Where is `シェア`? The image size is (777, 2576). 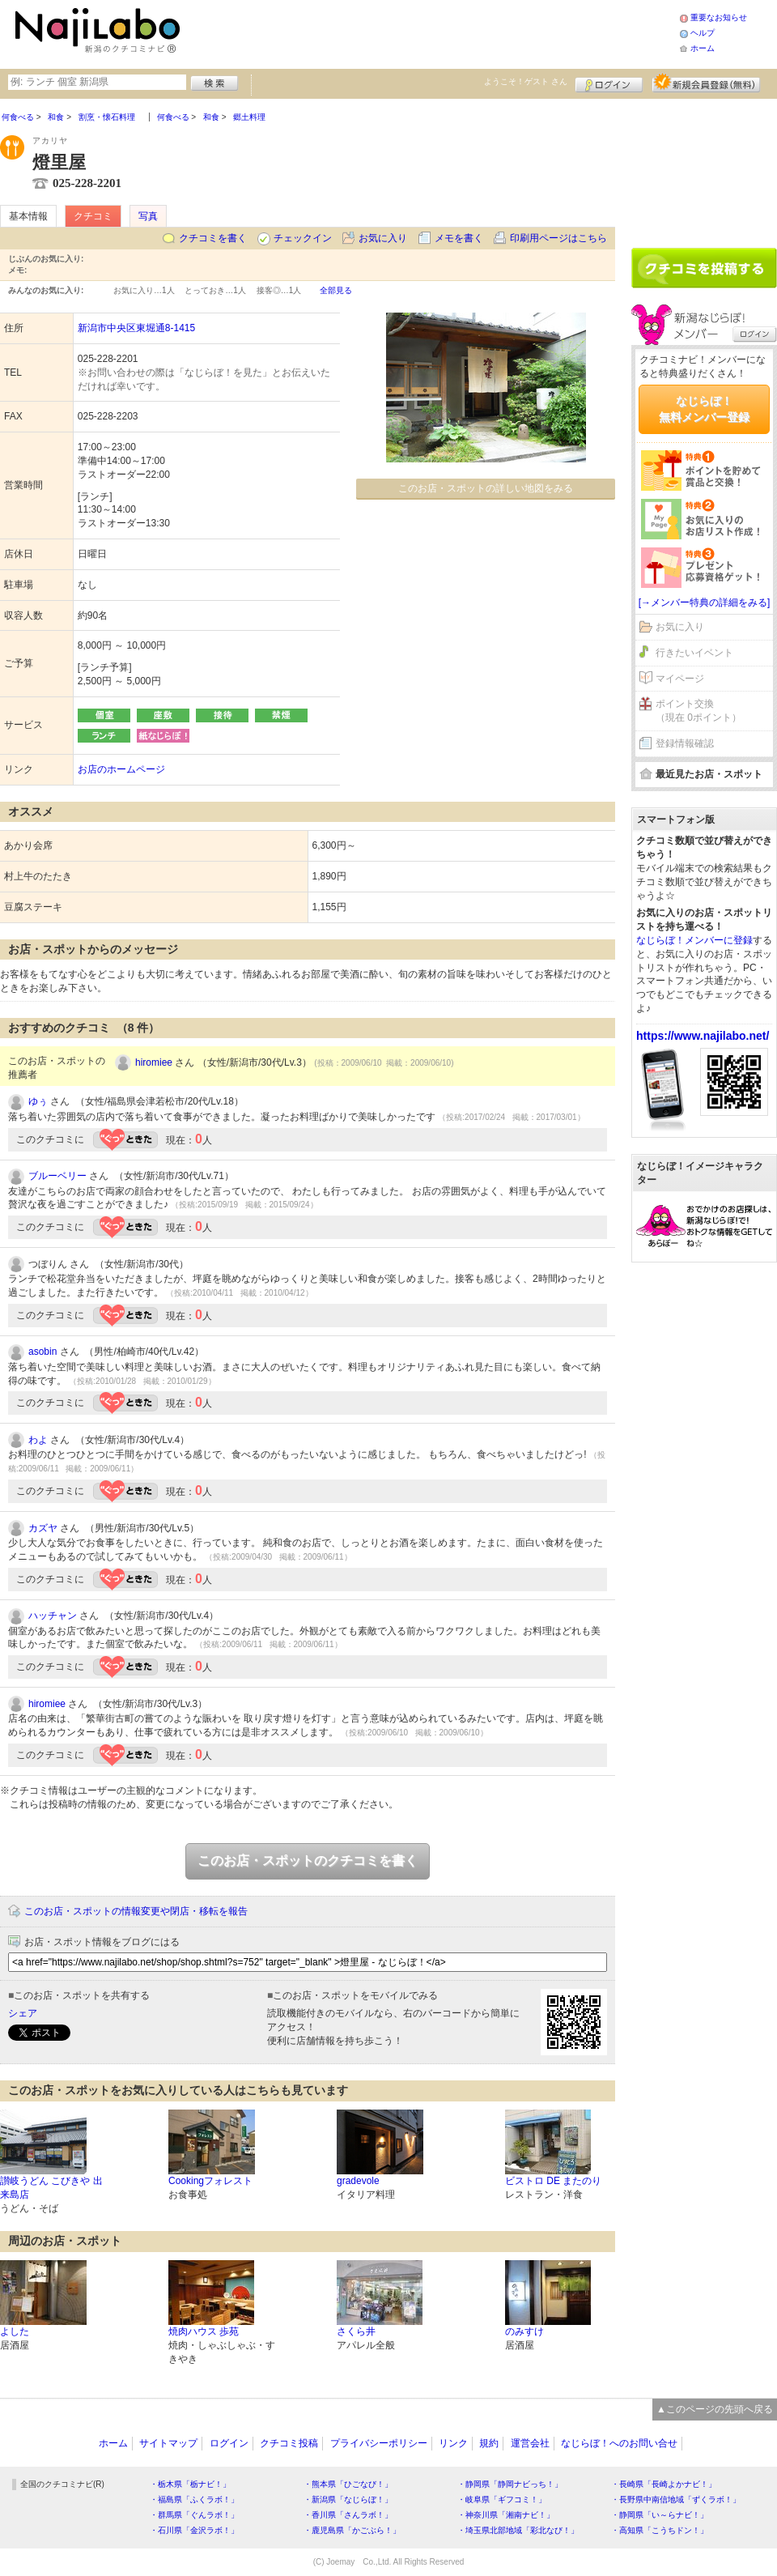 シェア is located at coordinates (22, 2013).